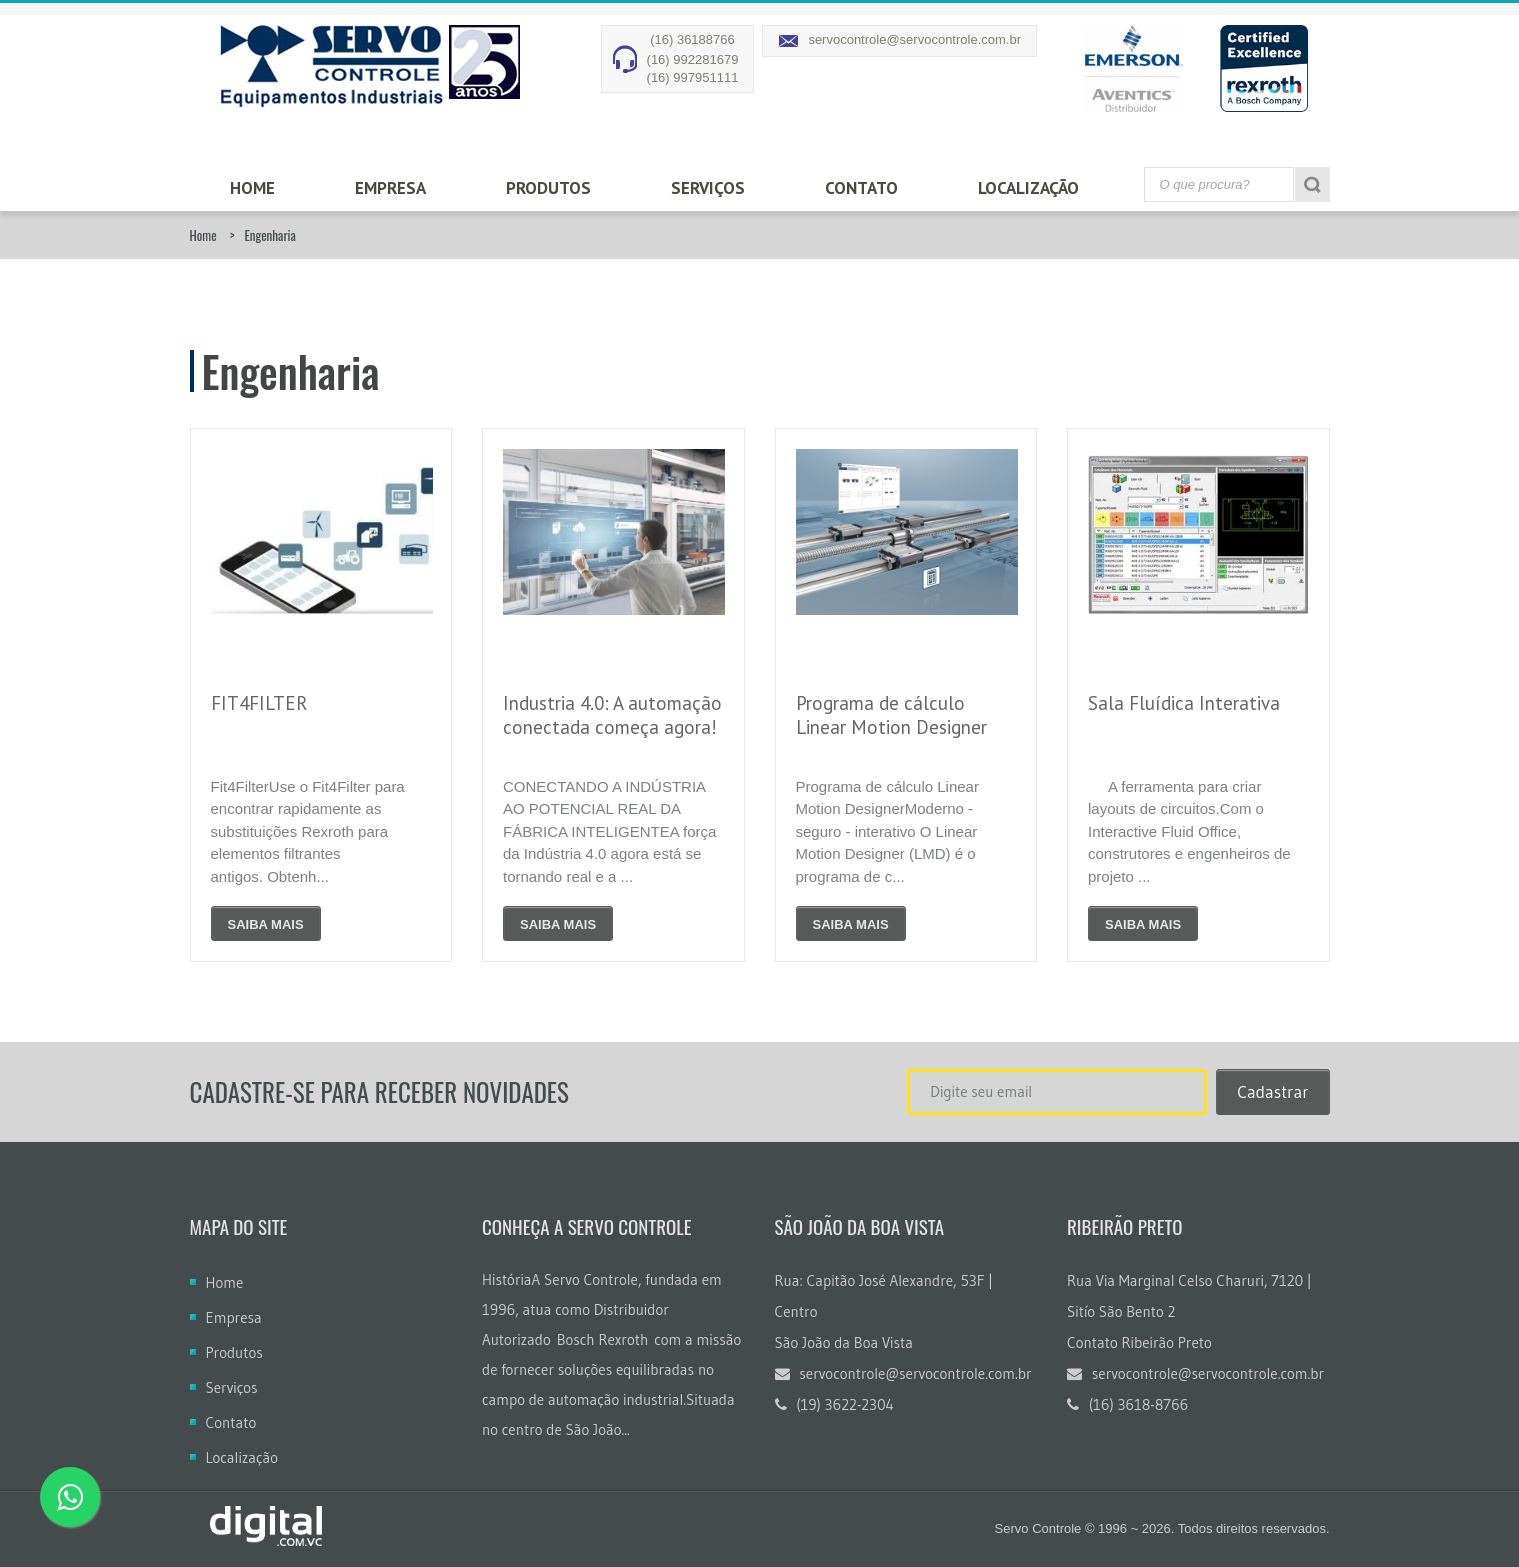 The height and width of the screenshot is (1567, 1519). What do you see at coordinates (834, 1404) in the screenshot?
I see `(19) 3622-2304` at bounding box center [834, 1404].